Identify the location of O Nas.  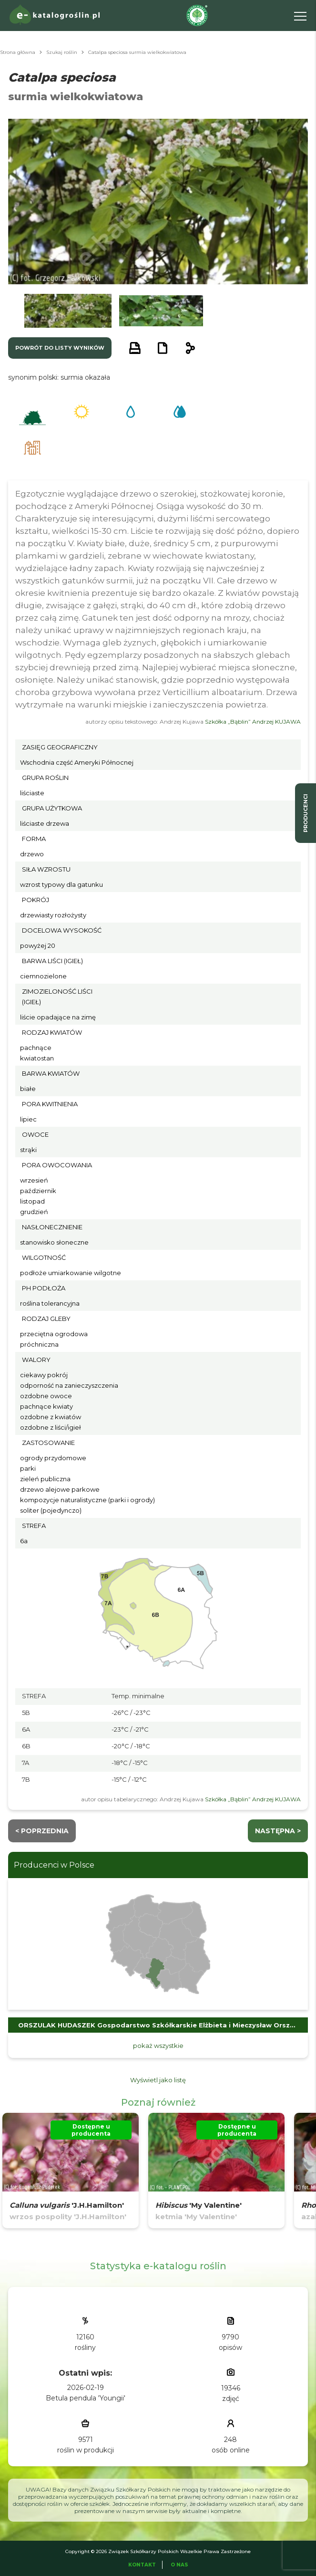
(179, 2565).